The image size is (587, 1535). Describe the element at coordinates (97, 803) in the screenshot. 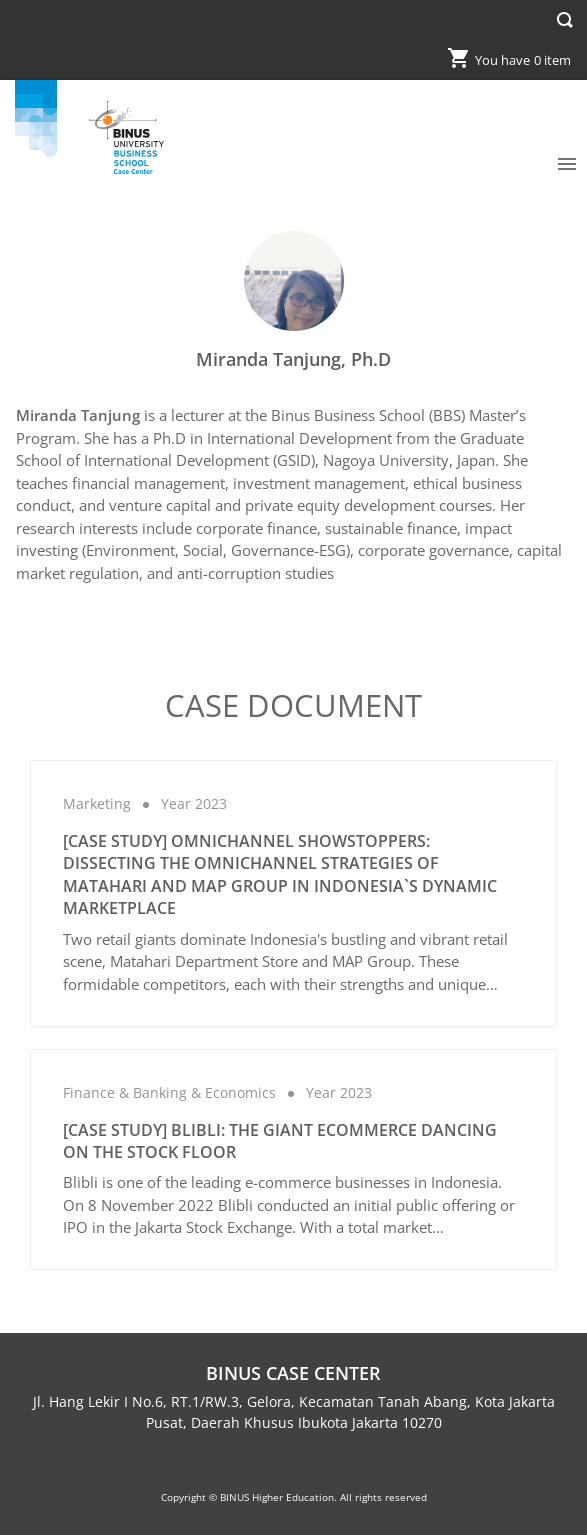

I see `Marketing` at that location.